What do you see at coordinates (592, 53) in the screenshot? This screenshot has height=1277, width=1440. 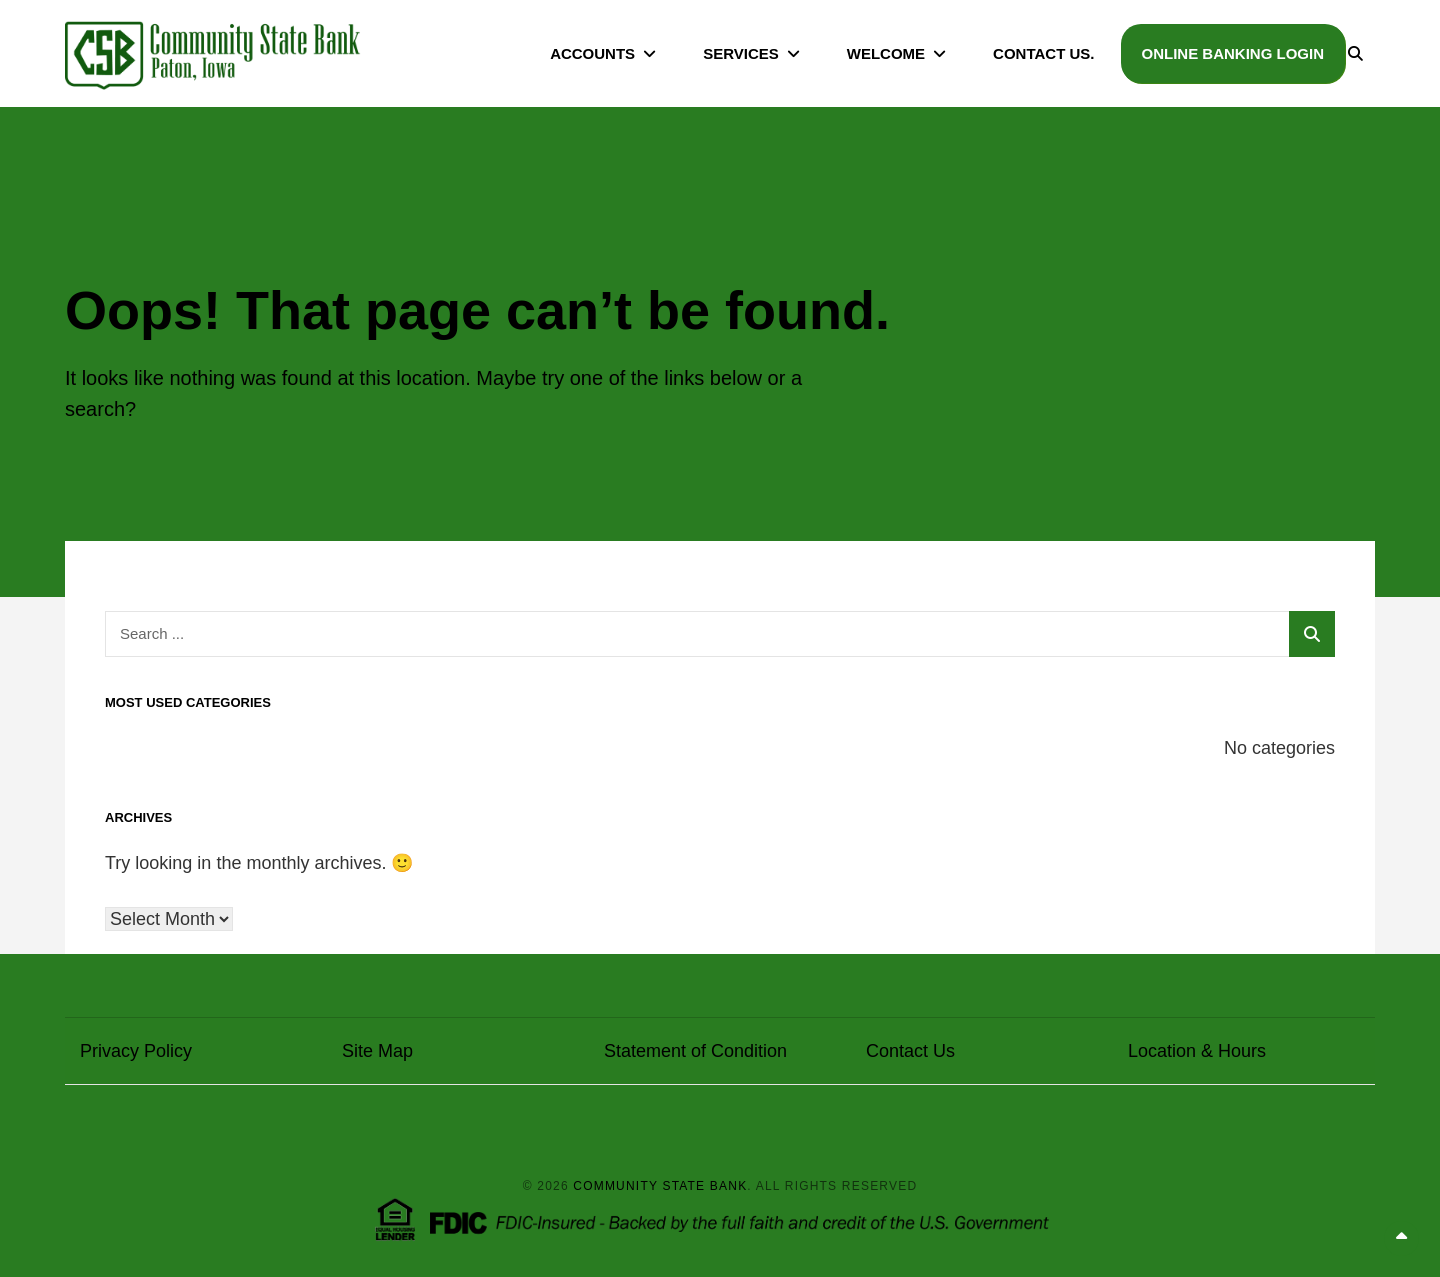 I see `Accounts` at bounding box center [592, 53].